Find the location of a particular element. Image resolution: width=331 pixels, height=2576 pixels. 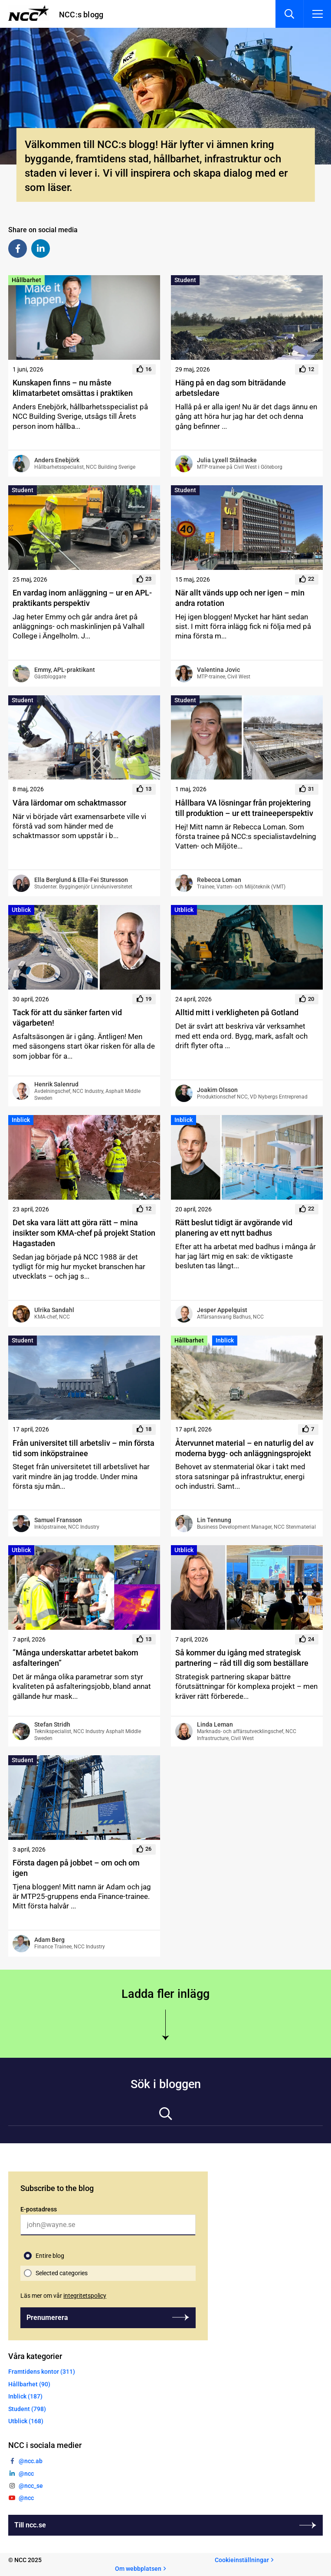

Hållbarhet (90) is located at coordinates (29, 2384).